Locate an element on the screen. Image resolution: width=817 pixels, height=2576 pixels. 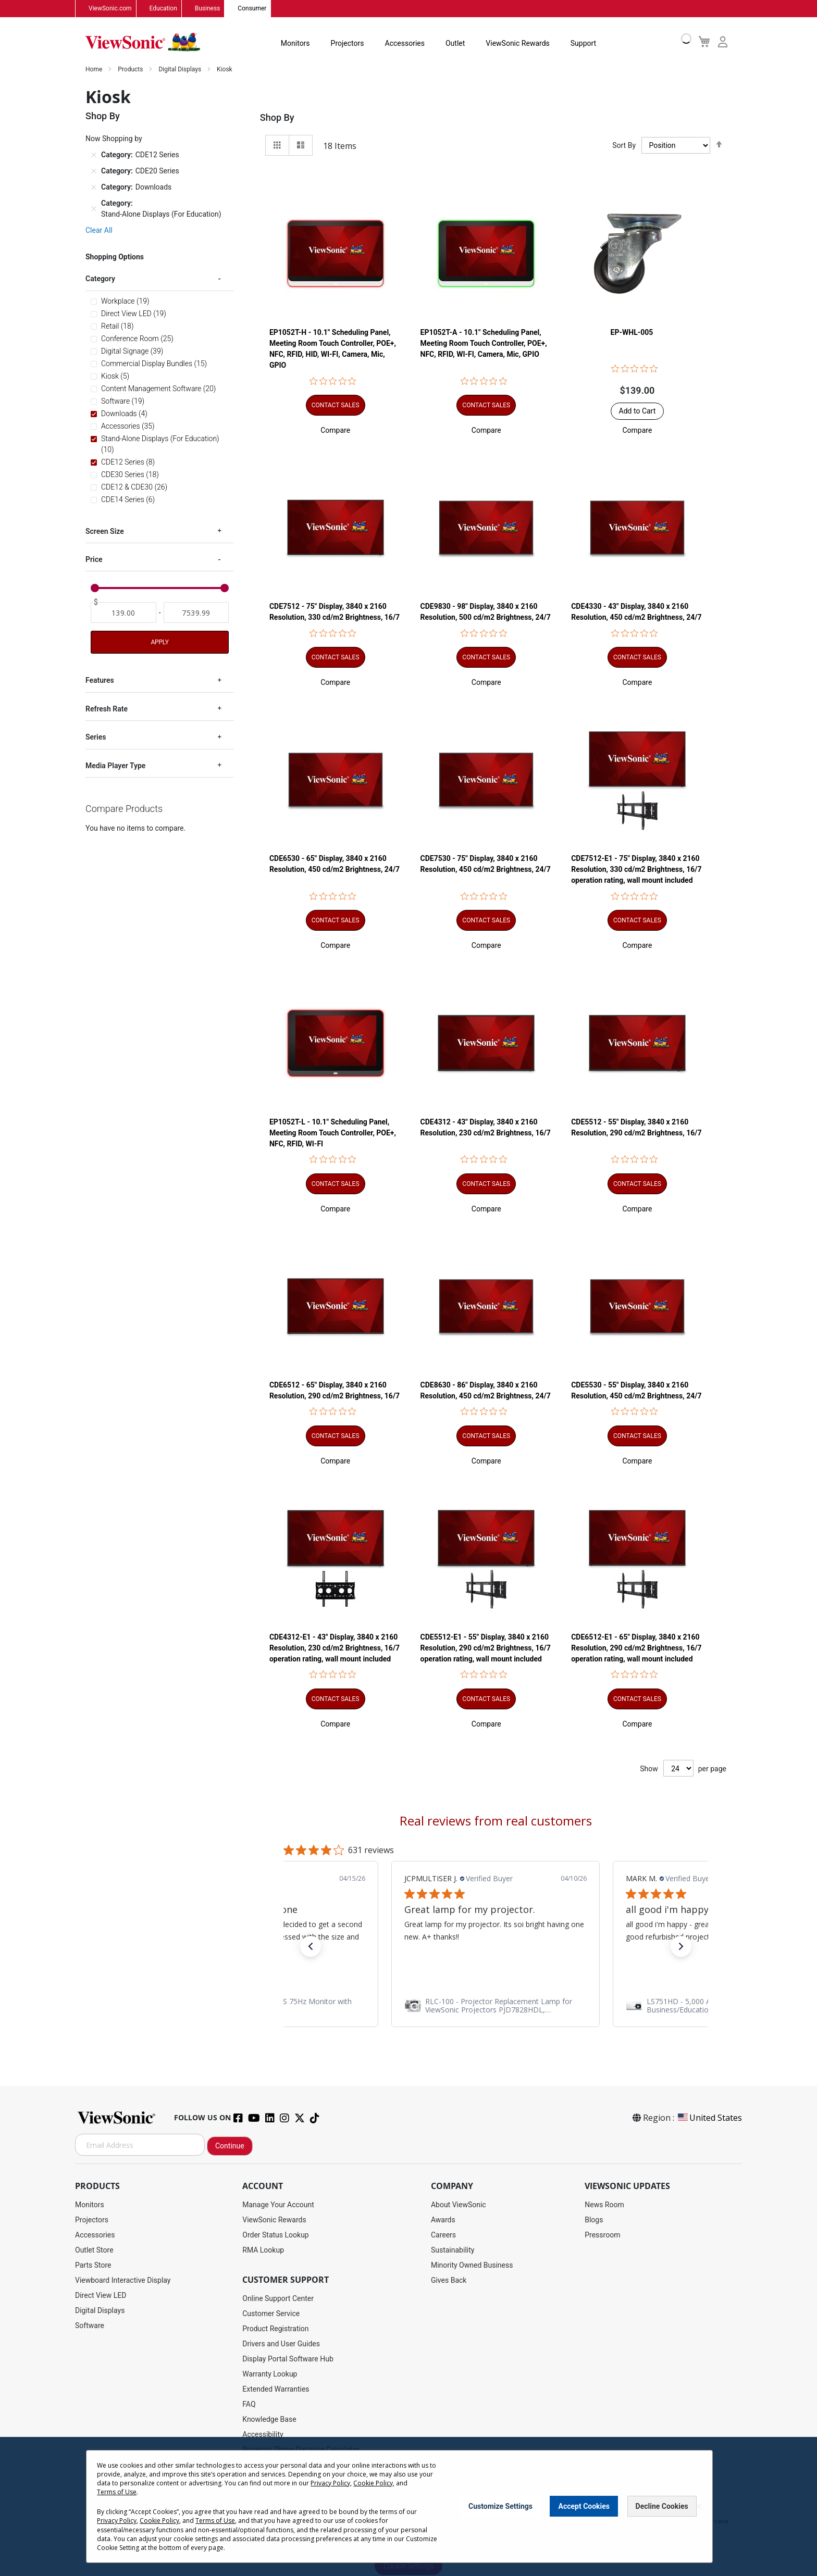
Monitors is located at coordinates (295, 44).